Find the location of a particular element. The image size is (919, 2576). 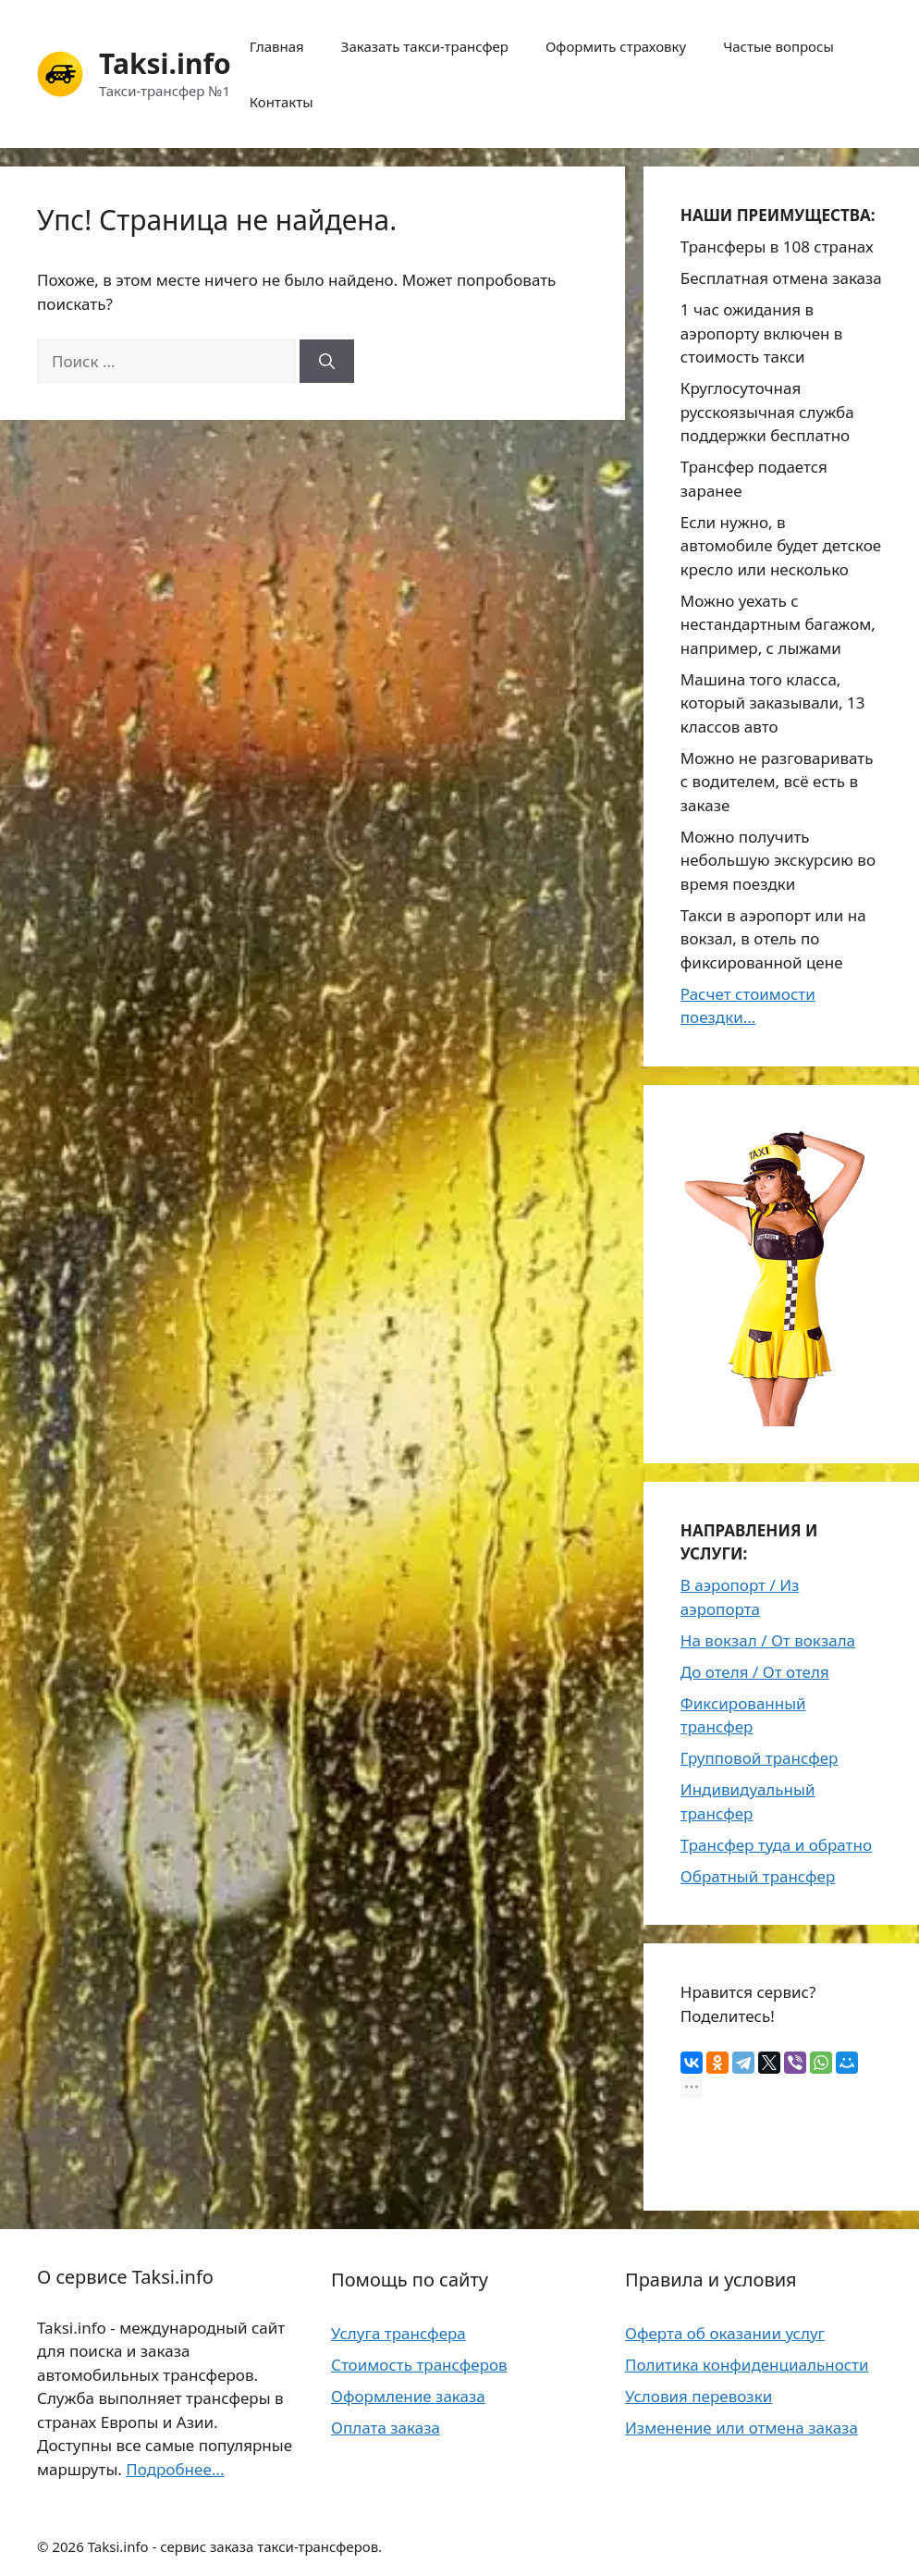

Обратный трансфер is located at coordinates (758, 1876).